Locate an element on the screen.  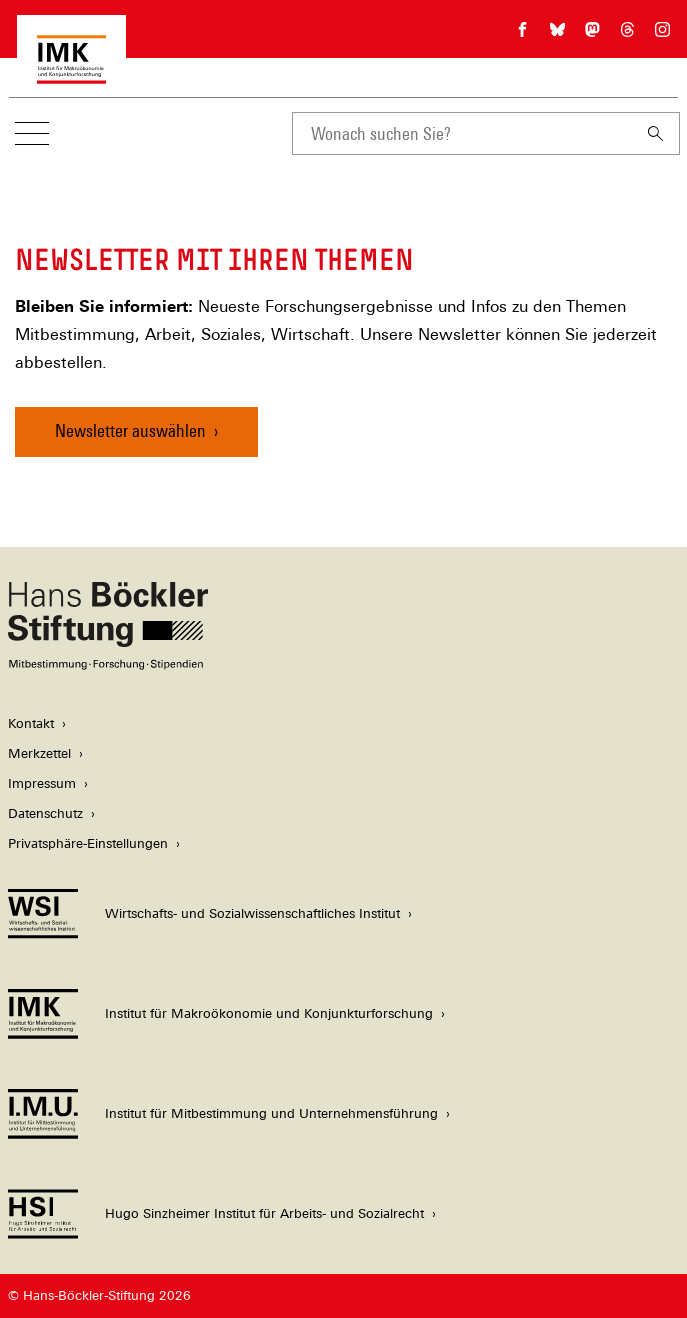
Kontakt is located at coordinates (31, 723).